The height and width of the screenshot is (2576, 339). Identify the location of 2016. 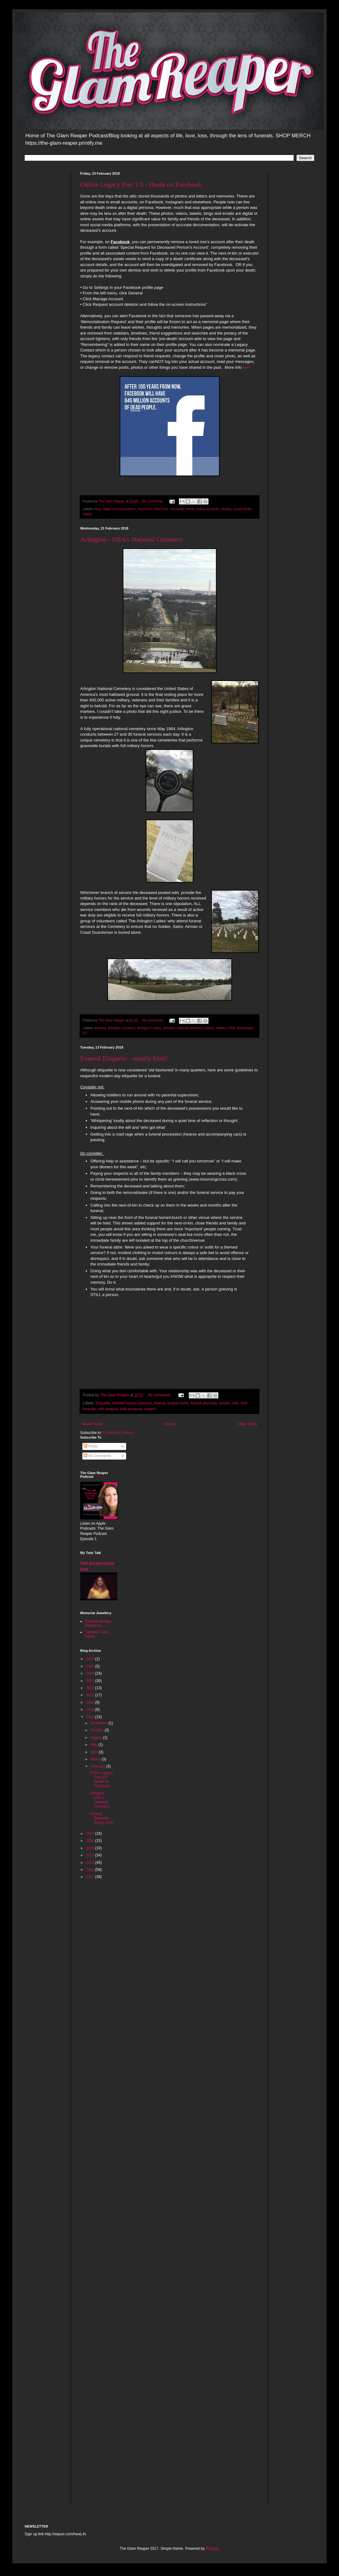
(90, 1841).